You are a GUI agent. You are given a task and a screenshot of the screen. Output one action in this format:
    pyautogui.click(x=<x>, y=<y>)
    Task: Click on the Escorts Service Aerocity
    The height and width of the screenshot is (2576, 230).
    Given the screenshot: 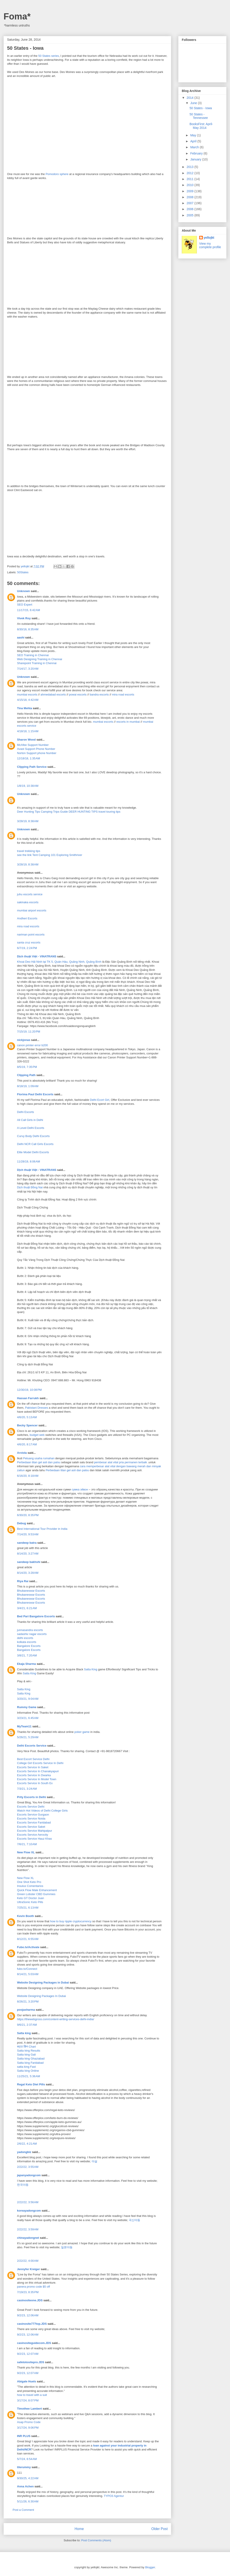 What is the action you would take?
    pyautogui.click(x=32, y=1834)
    